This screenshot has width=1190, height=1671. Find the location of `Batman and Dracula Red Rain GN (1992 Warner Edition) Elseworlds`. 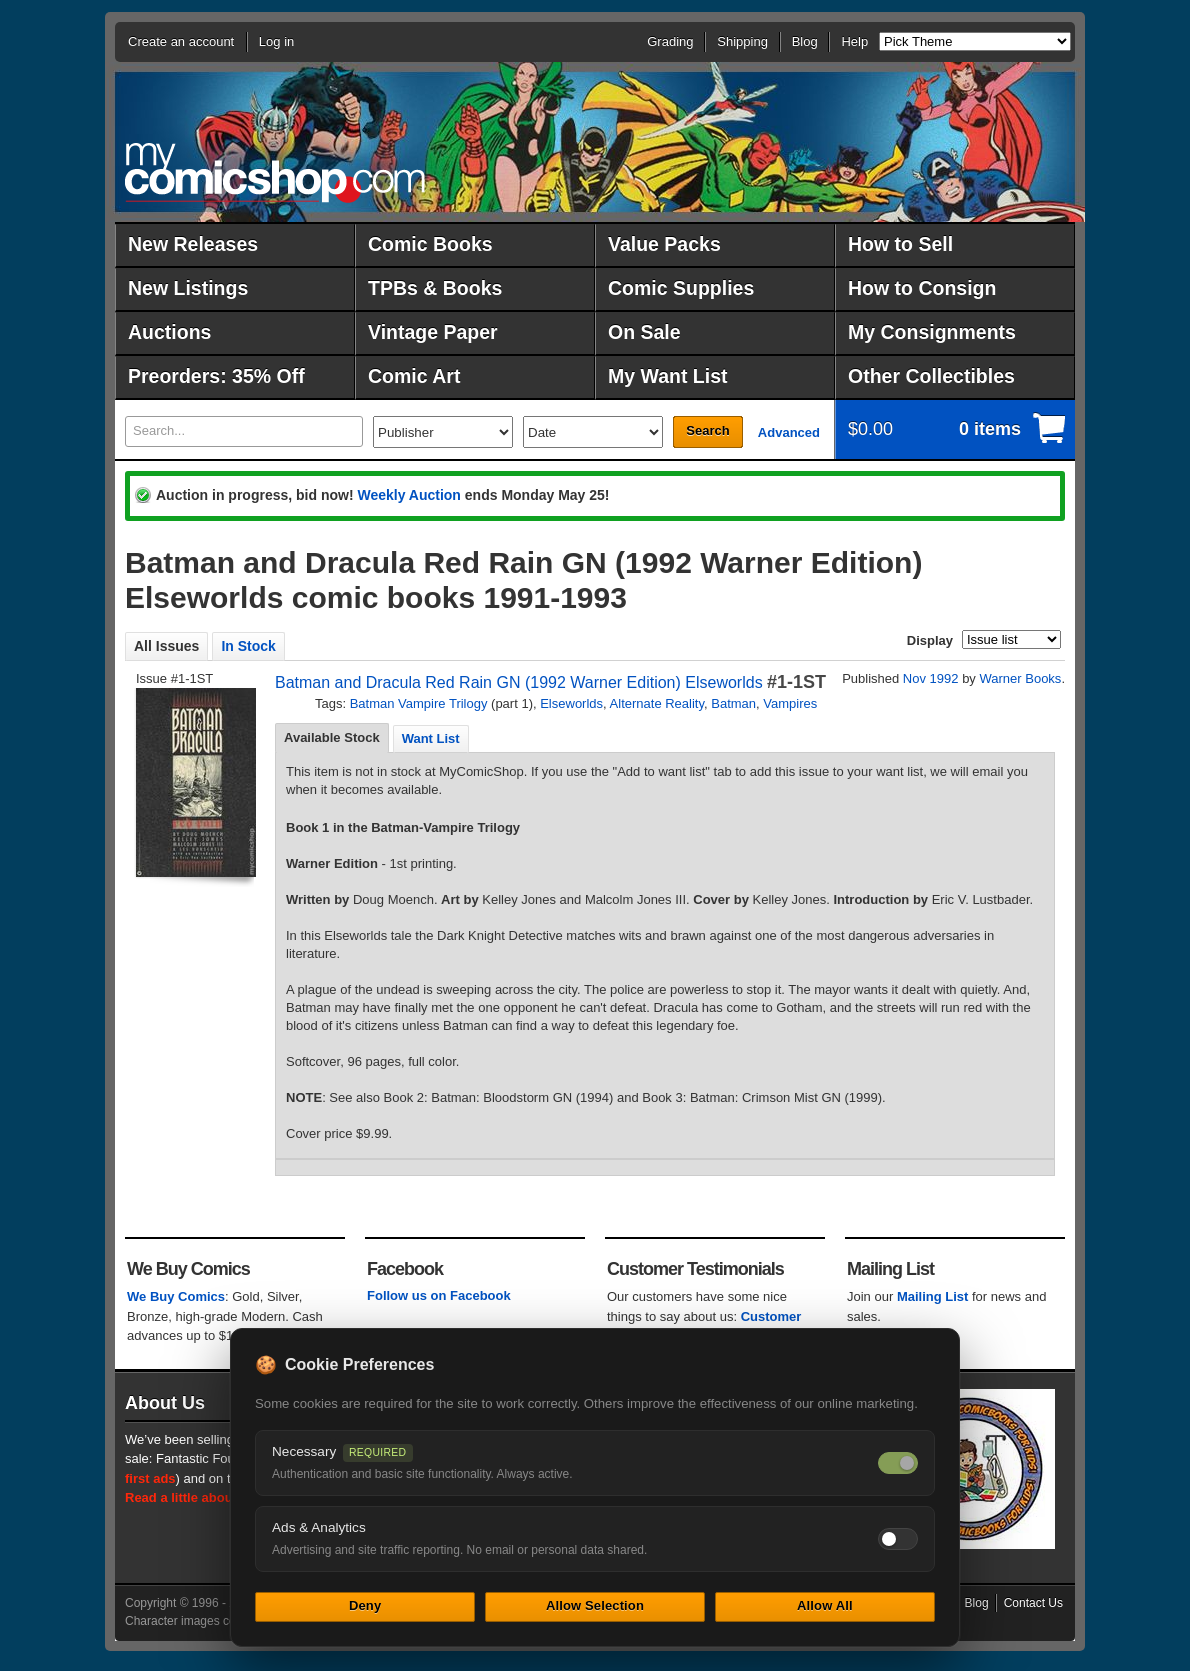

Batman and Dracula Red Rain GN (1992 Warner Edition) Elseworlds is located at coordinates (519, 682).